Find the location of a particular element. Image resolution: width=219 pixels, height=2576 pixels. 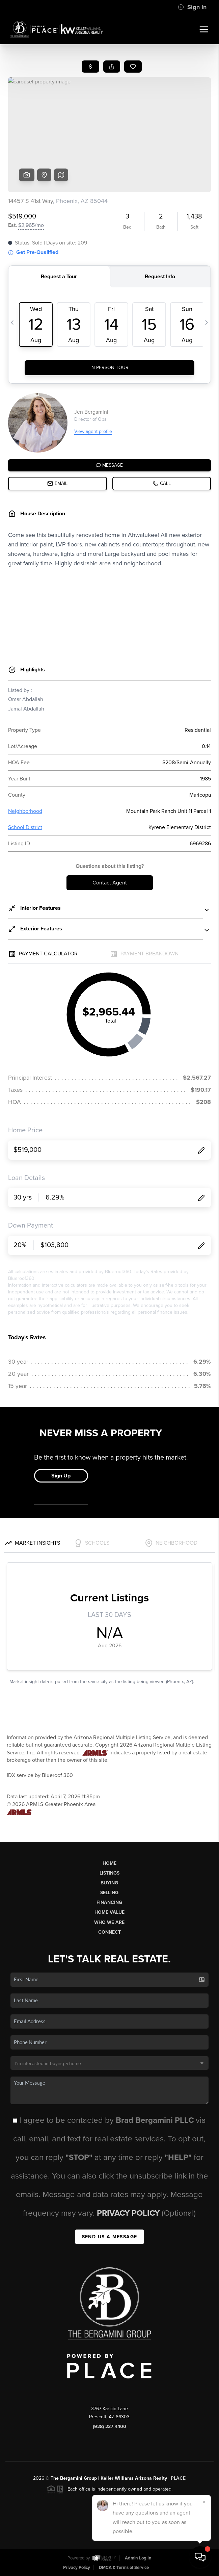

Sign In is located at coordinates (192, 7).